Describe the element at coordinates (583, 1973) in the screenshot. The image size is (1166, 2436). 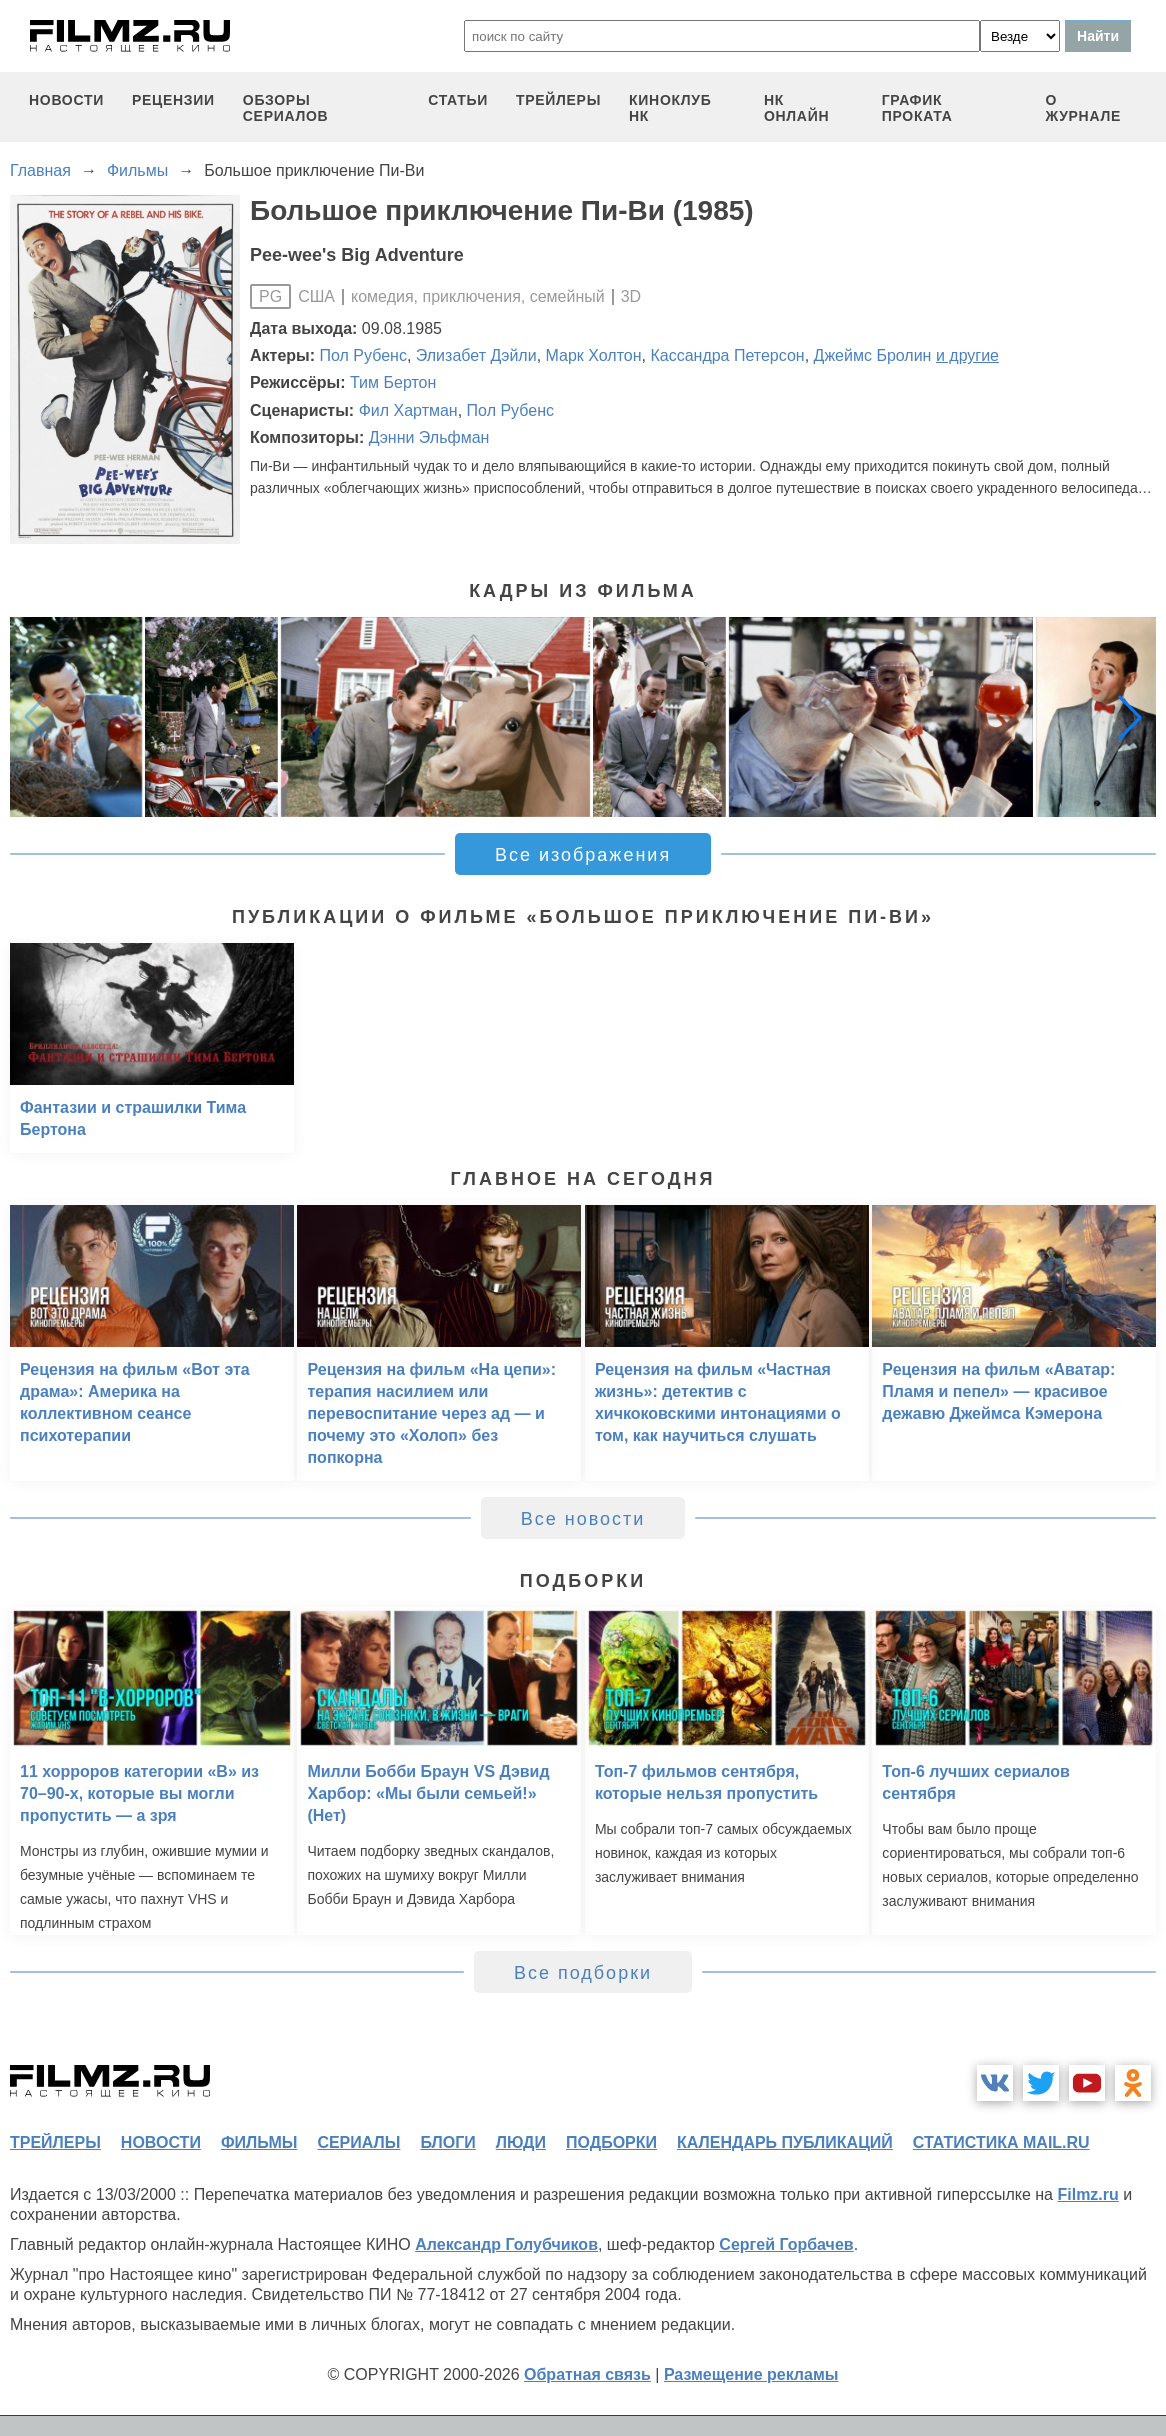
I see `Все подборки` at that location.